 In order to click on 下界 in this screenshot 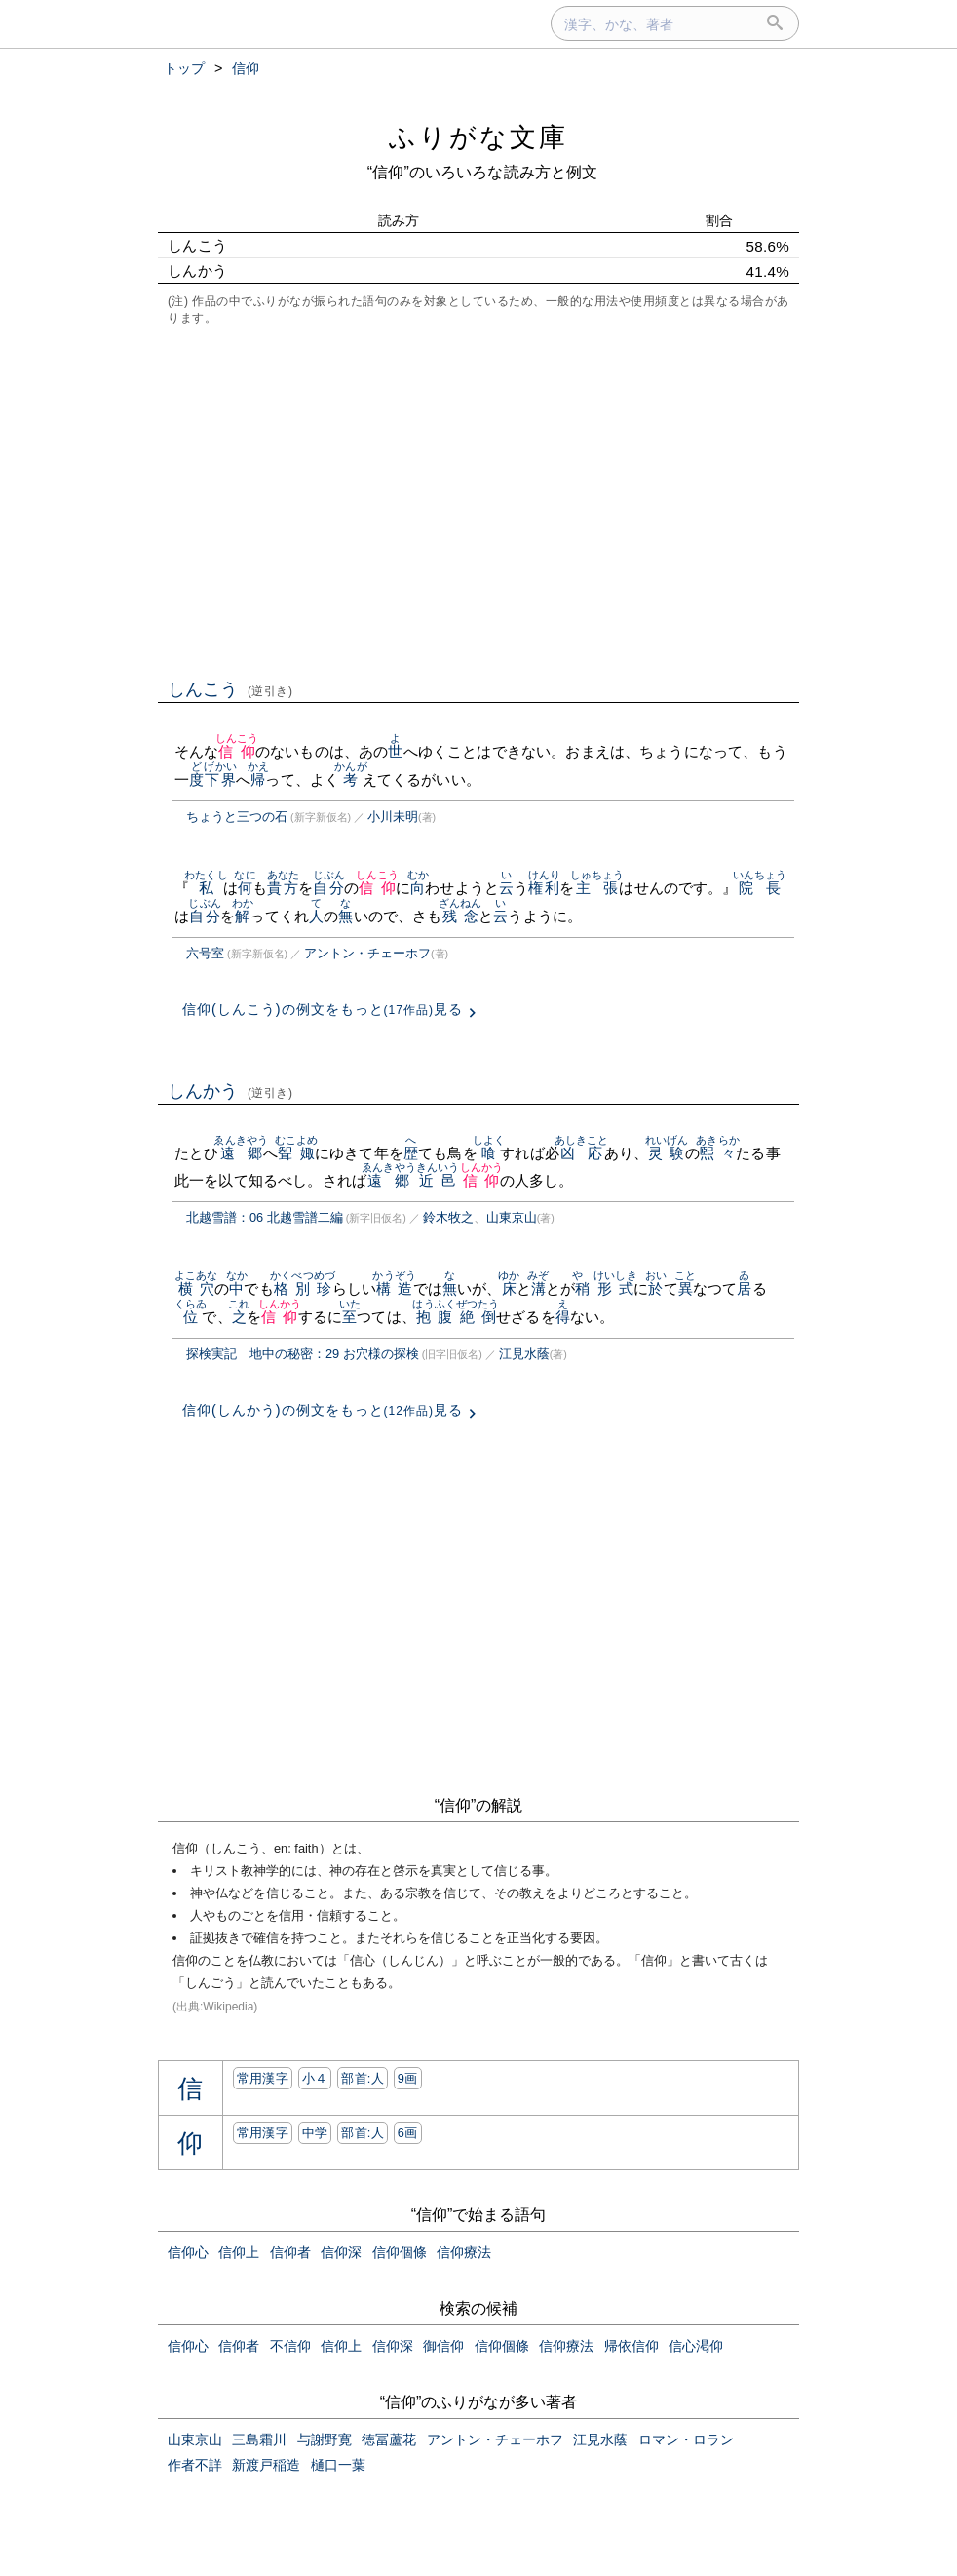, I will do `click(220, 779)`.